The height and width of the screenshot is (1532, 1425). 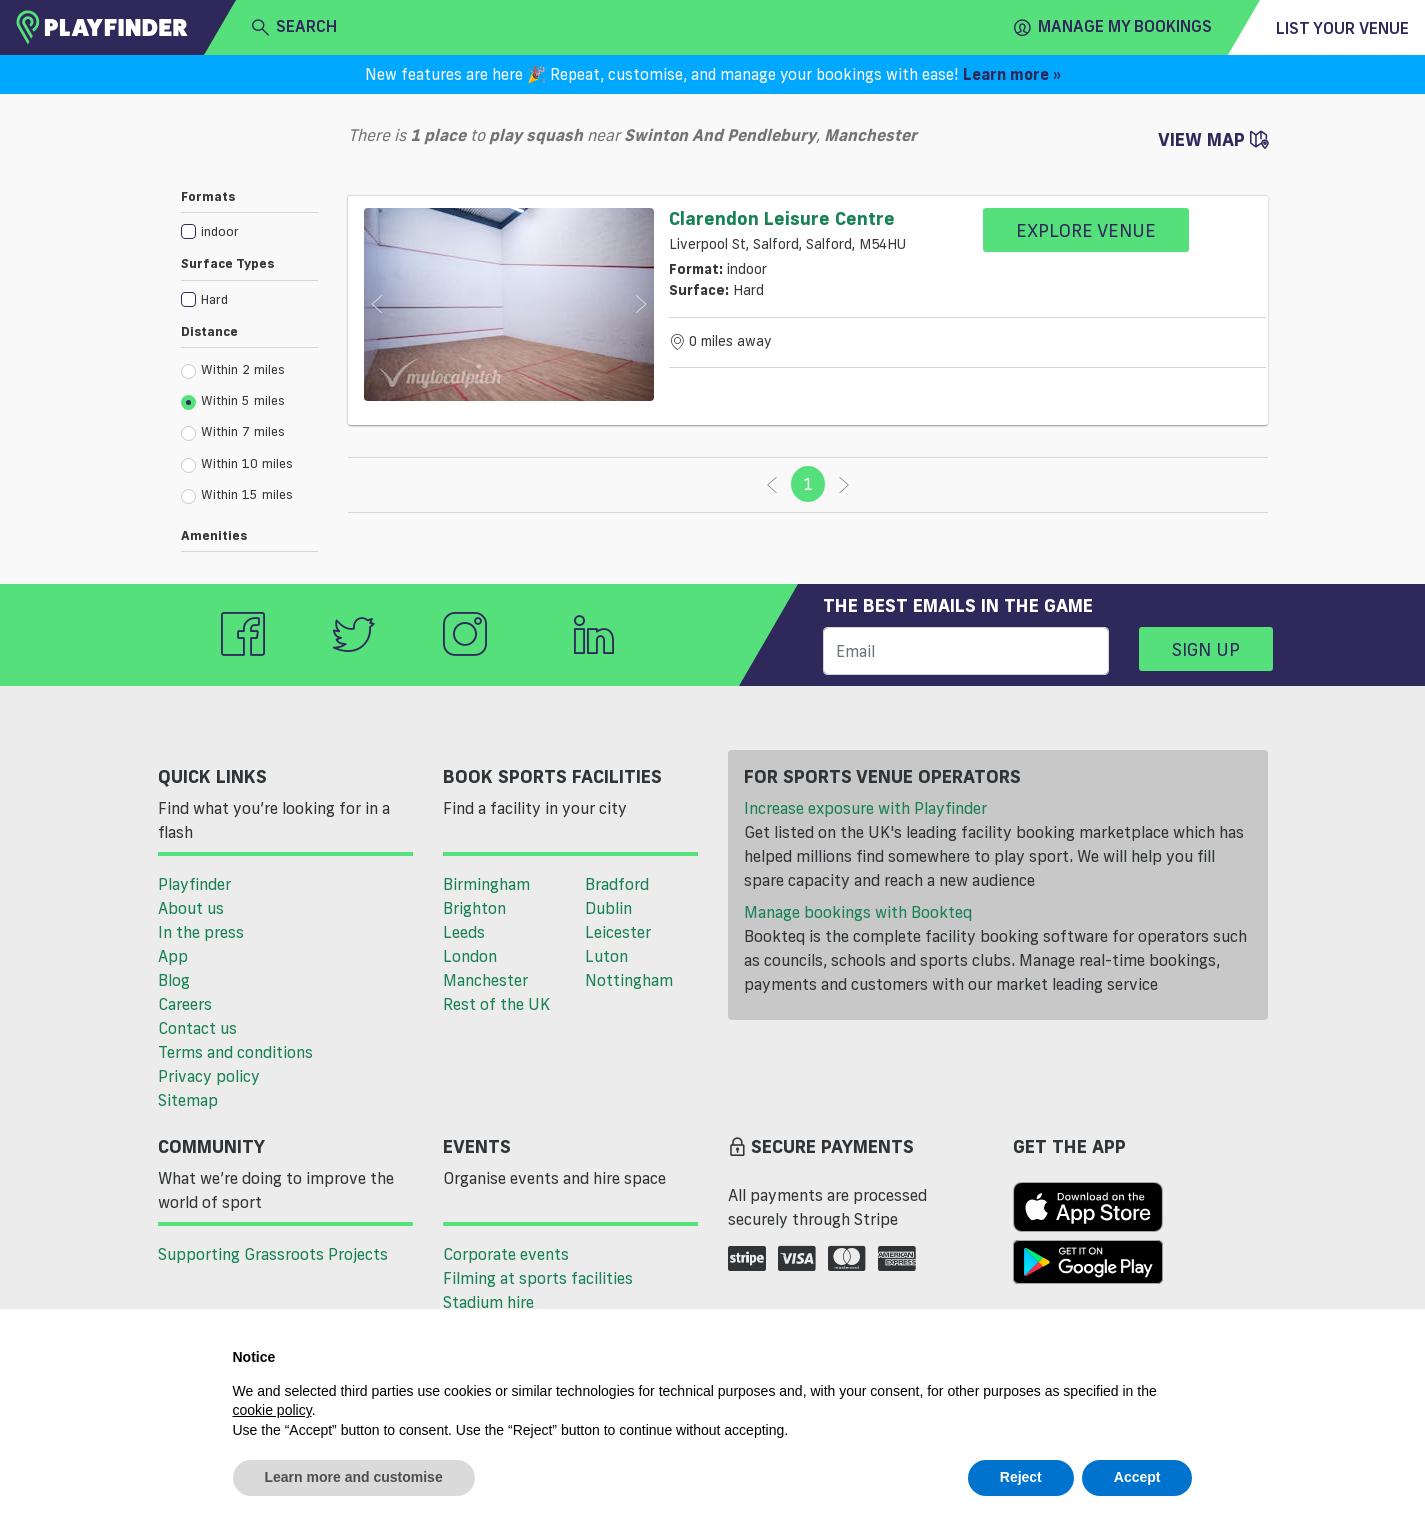 What do you see at coordinates (188, 1100) in the screenshot?
I see `Sitemap` at bounding box center [188, 1100].